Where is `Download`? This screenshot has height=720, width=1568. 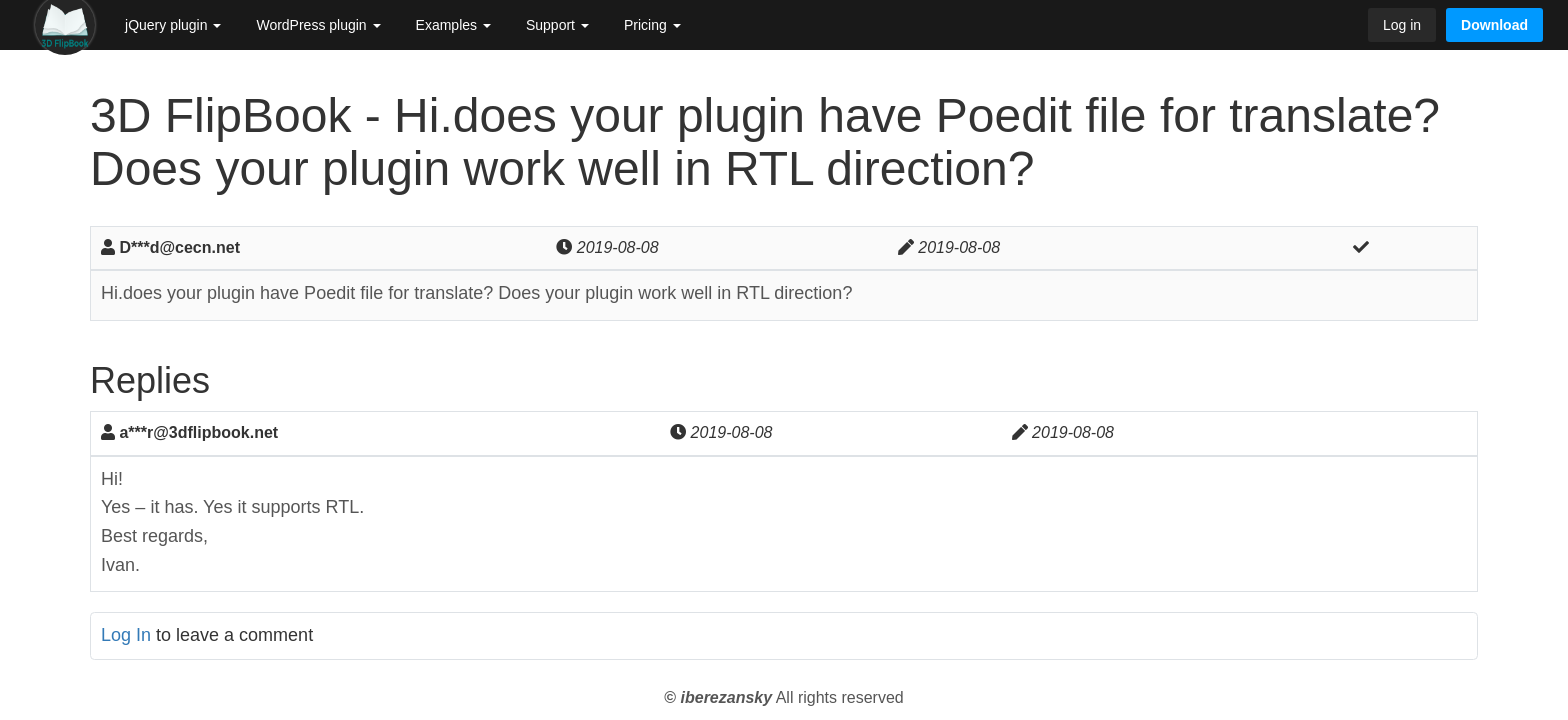
Download is located at coordinates (1494, 25).